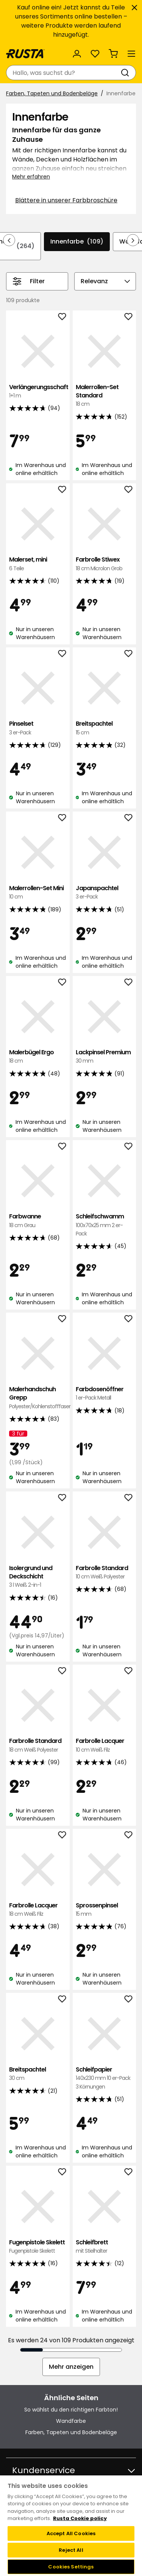  What do you see at coordinates (71, 2533) in the screenshot?
I see `Accept All Cookies` at bounding box center [71, 2533].